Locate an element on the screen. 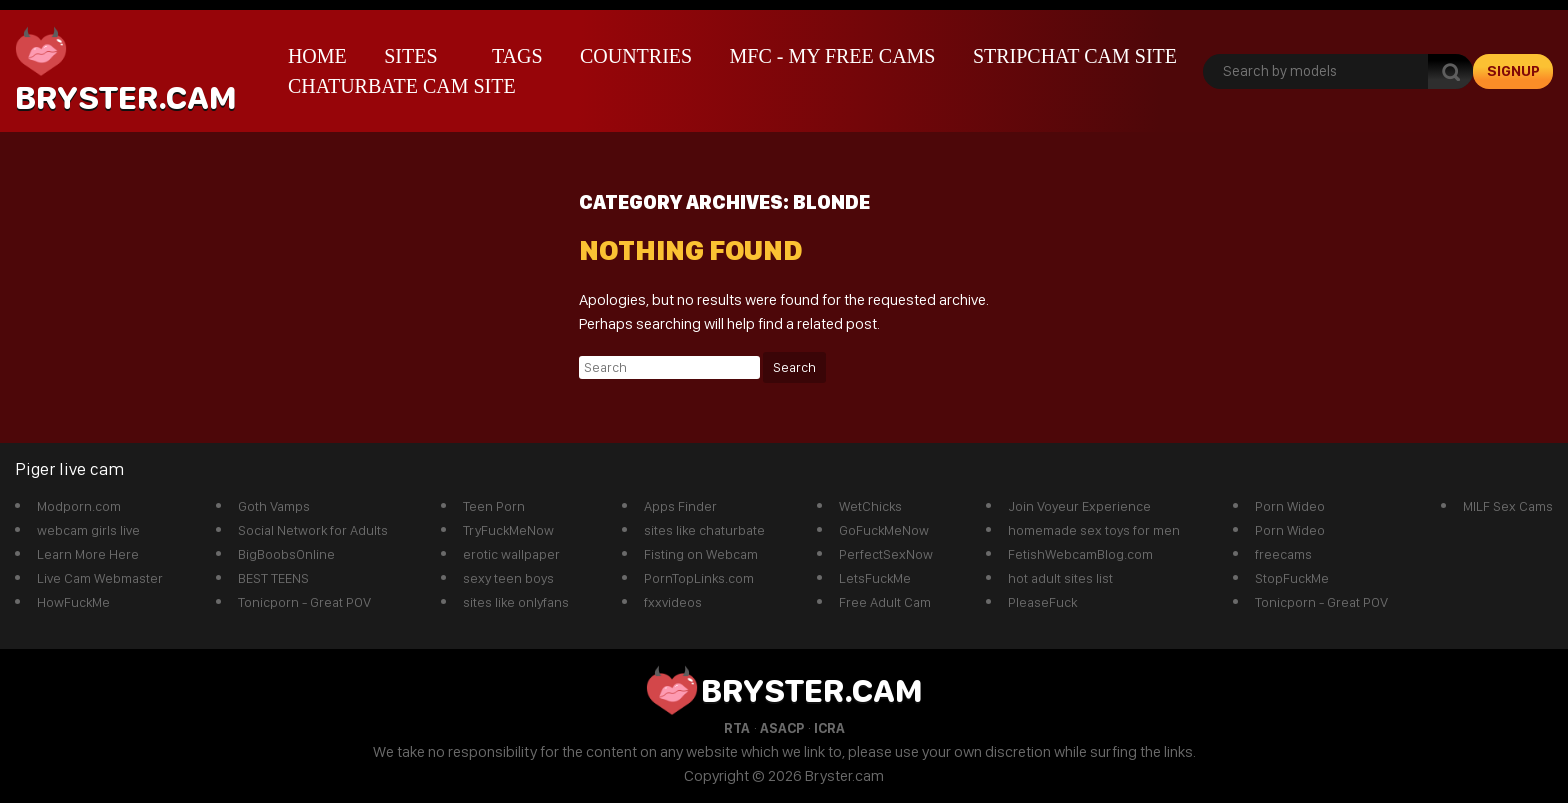 Image resolution: width=1568 pixels, height=803 pixels. Modporn.com is located at coordinates (79, 506).